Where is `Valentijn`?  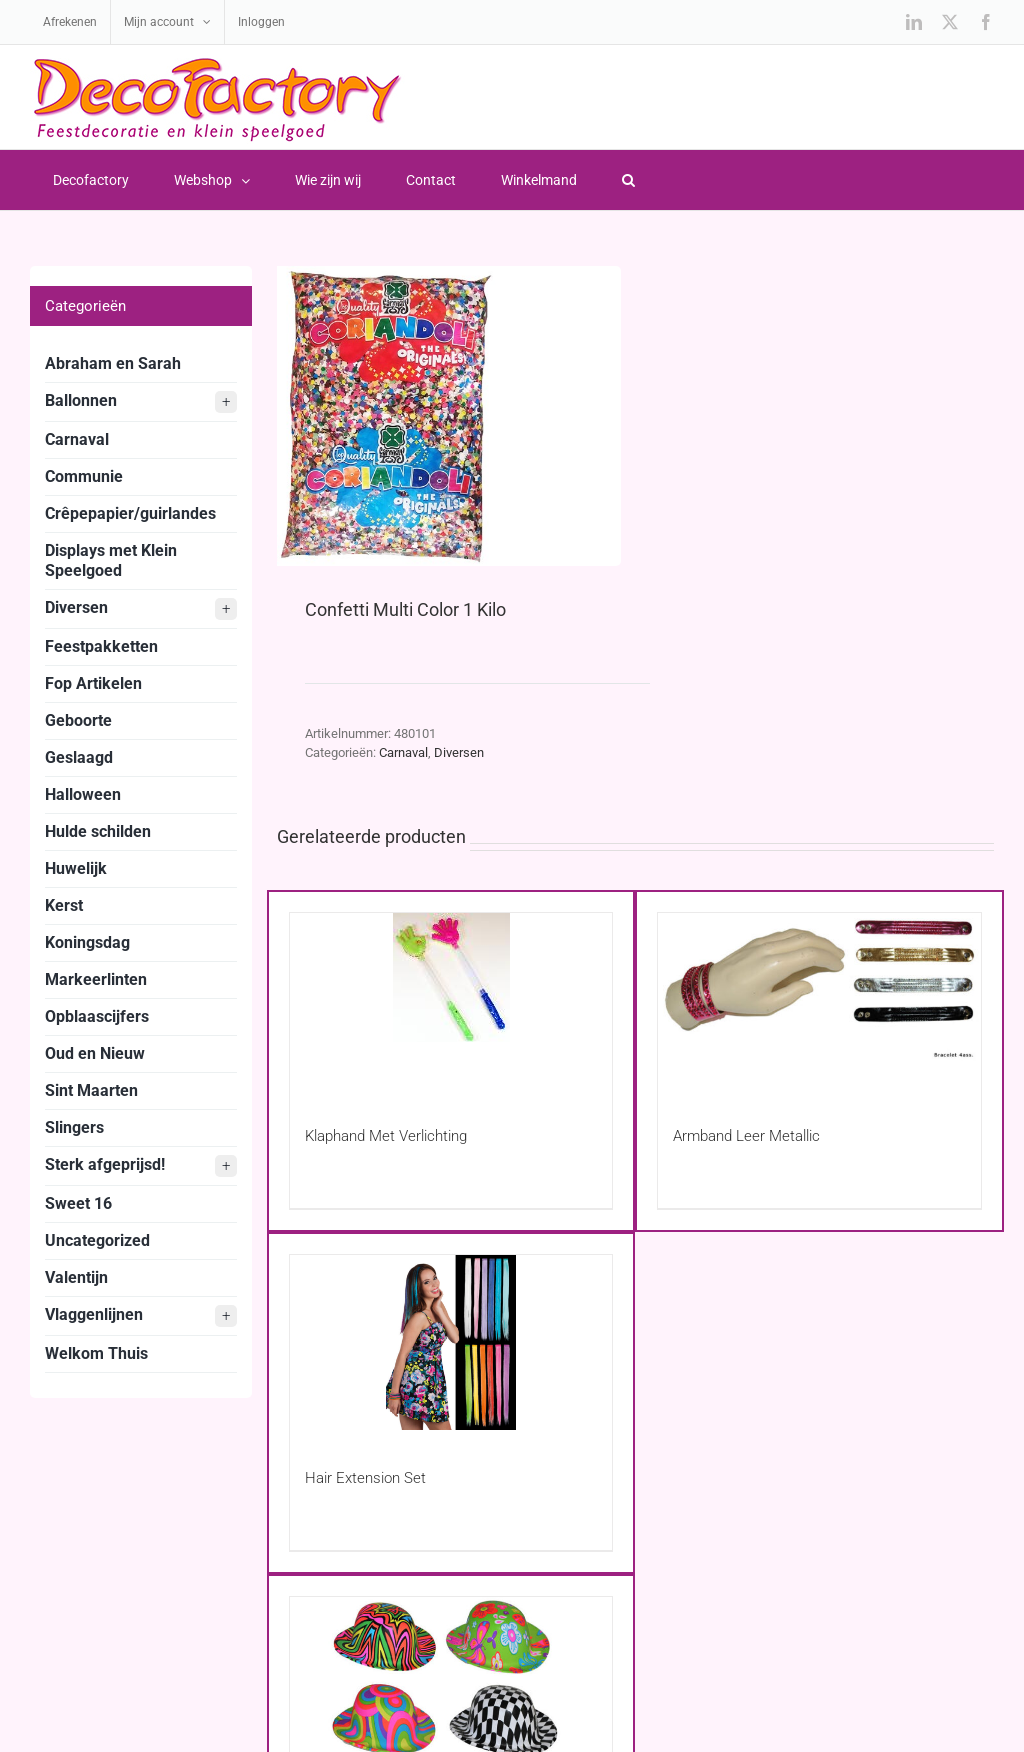
Valentijn is located at coordinates (76, 1277).